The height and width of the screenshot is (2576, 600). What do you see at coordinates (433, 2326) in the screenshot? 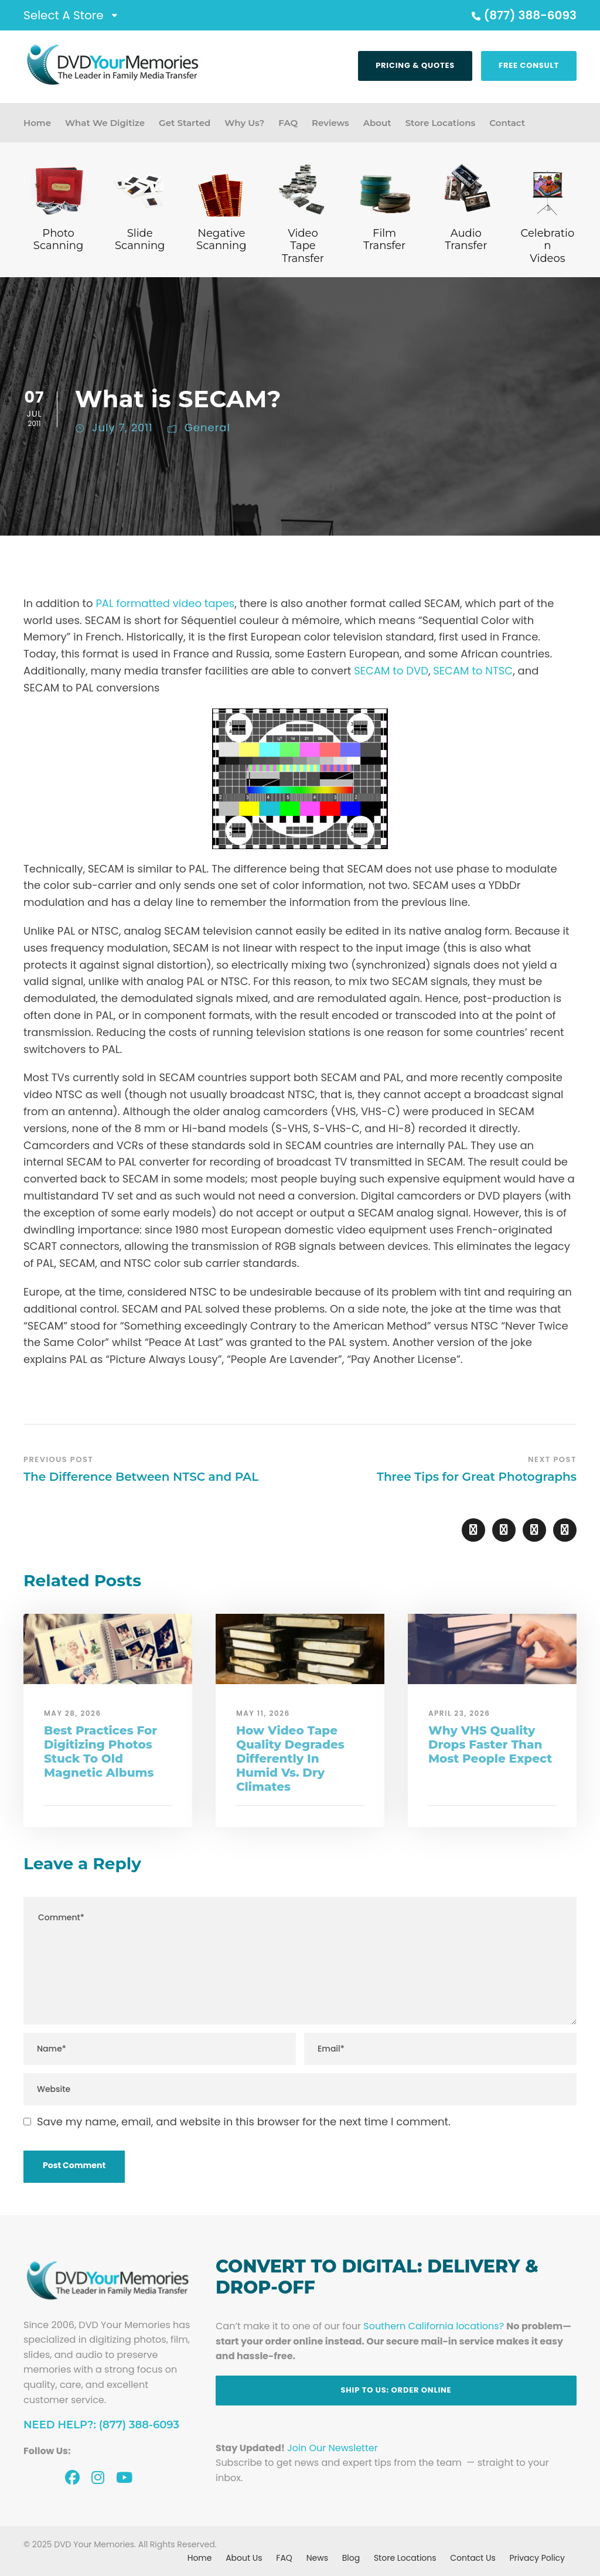
I see `Southern California locations?` at bounding box center [433, 2326].